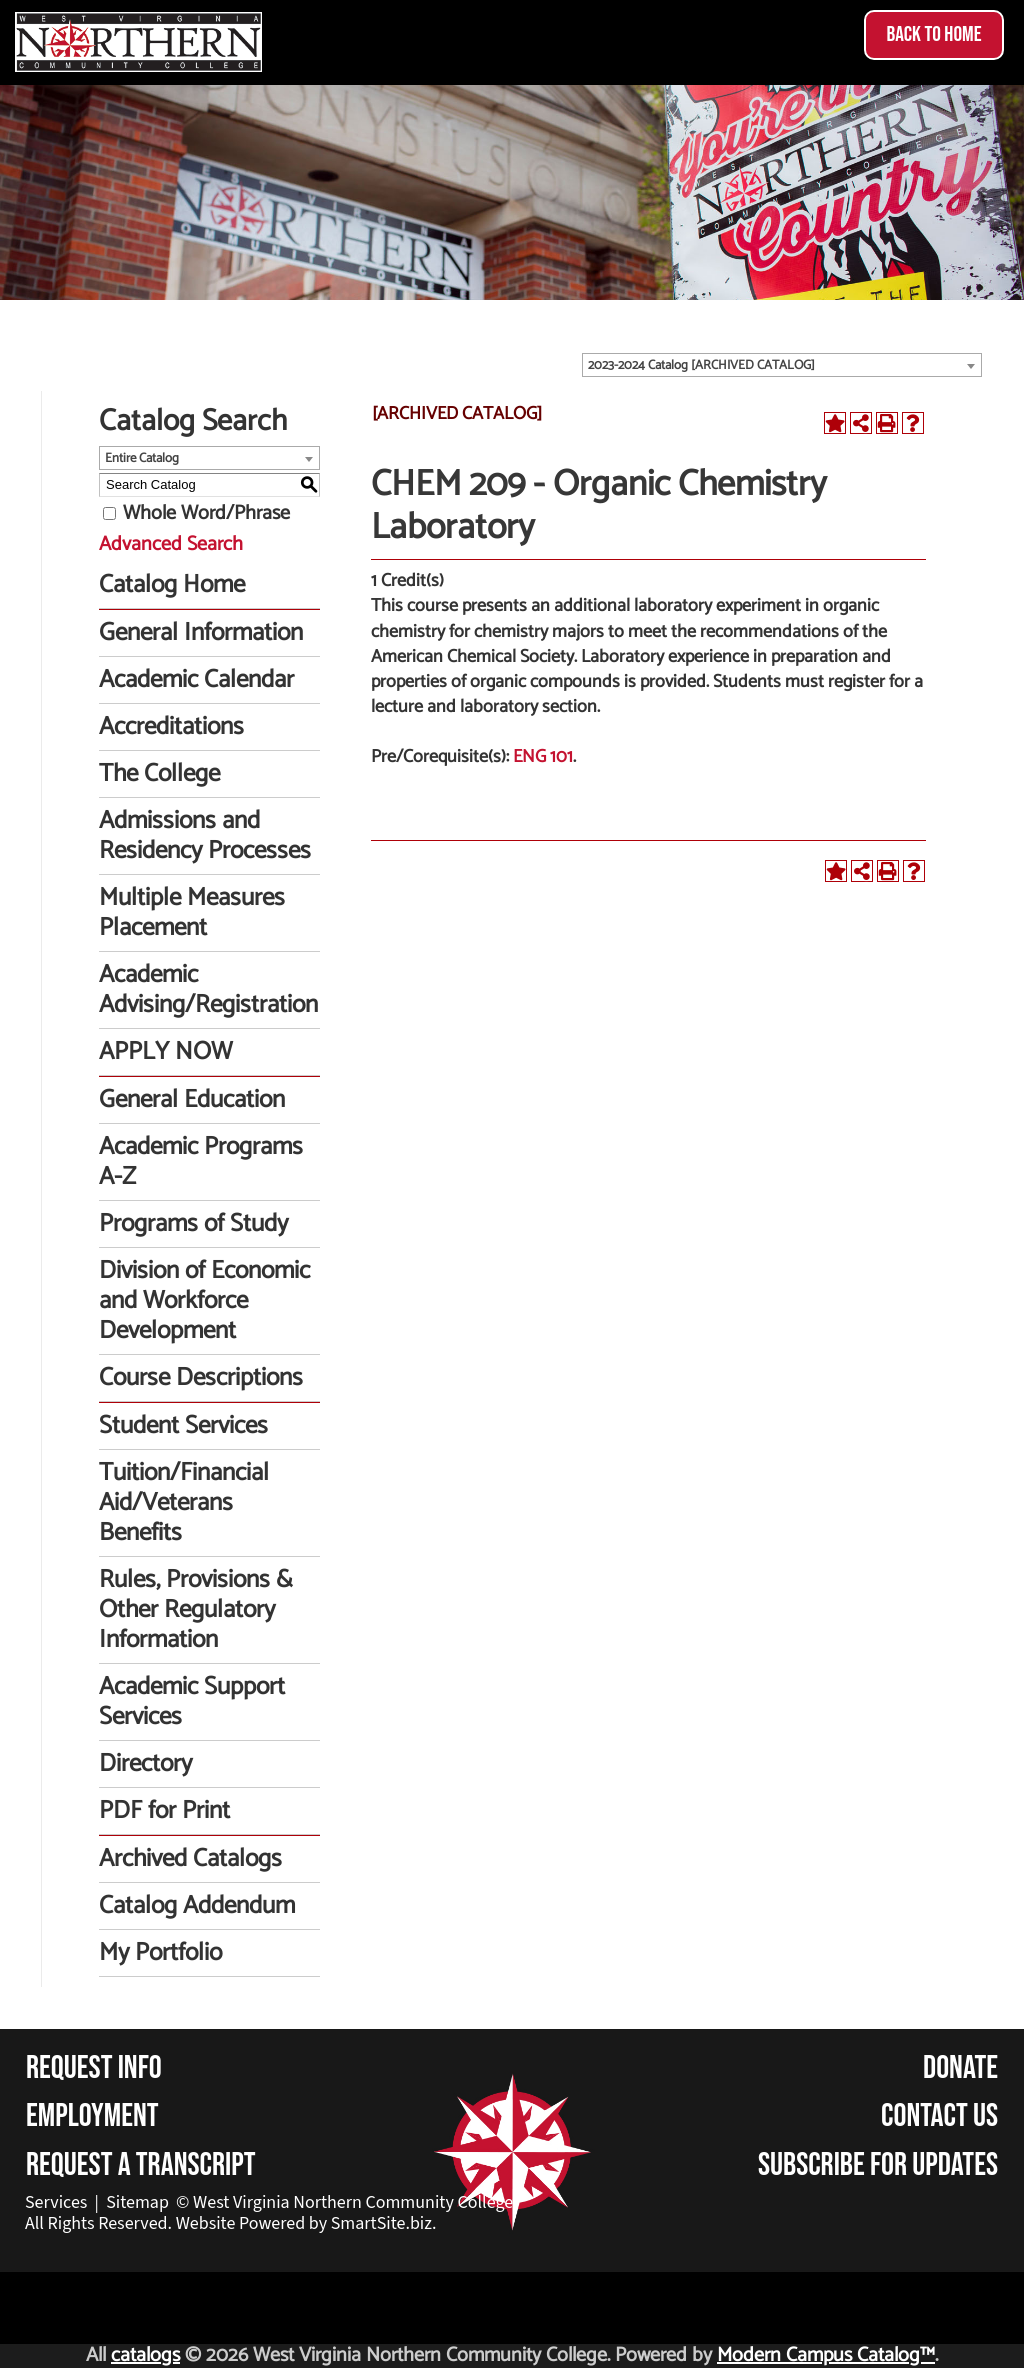 The height and width of the screenshot is (2372, 1024). Describe the element at coordinates (193, 1224) in the screenshot. I see `Programs of Study` at that location.